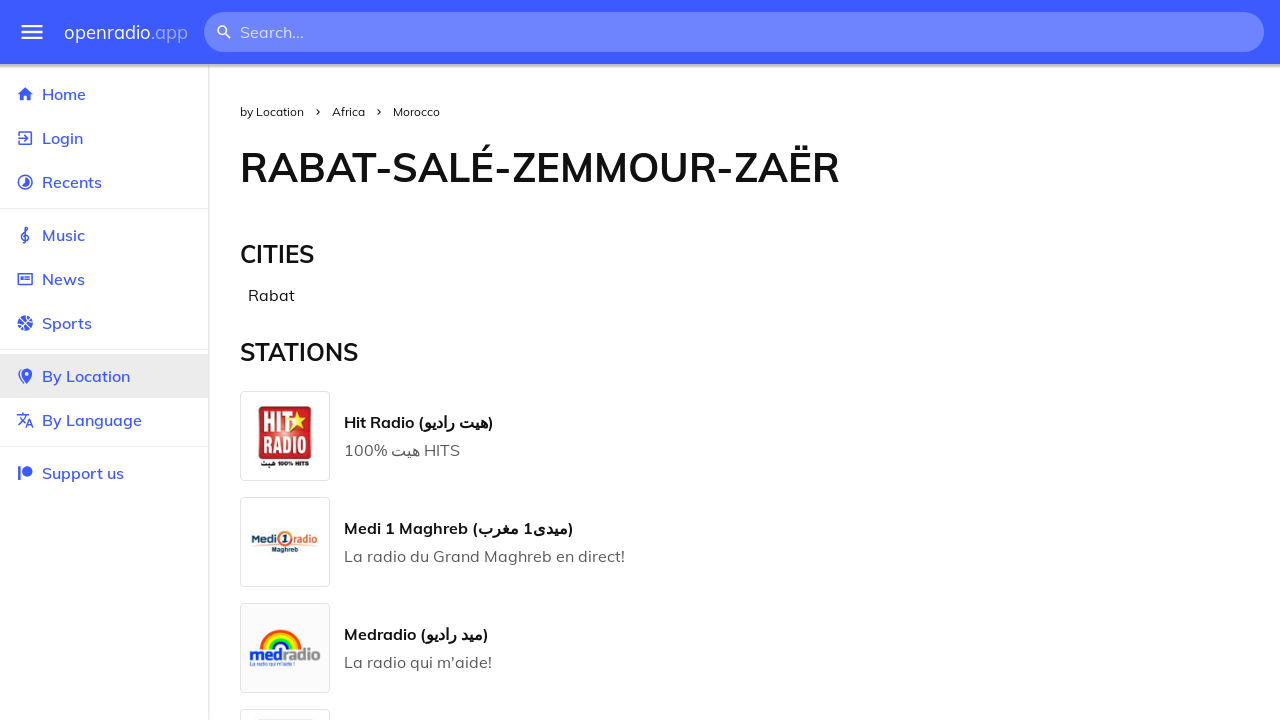 This screenshot has width=1280, height=720. Describe the element at coordinates (272, 111) in the screenshot. I see `by Location` at that location.